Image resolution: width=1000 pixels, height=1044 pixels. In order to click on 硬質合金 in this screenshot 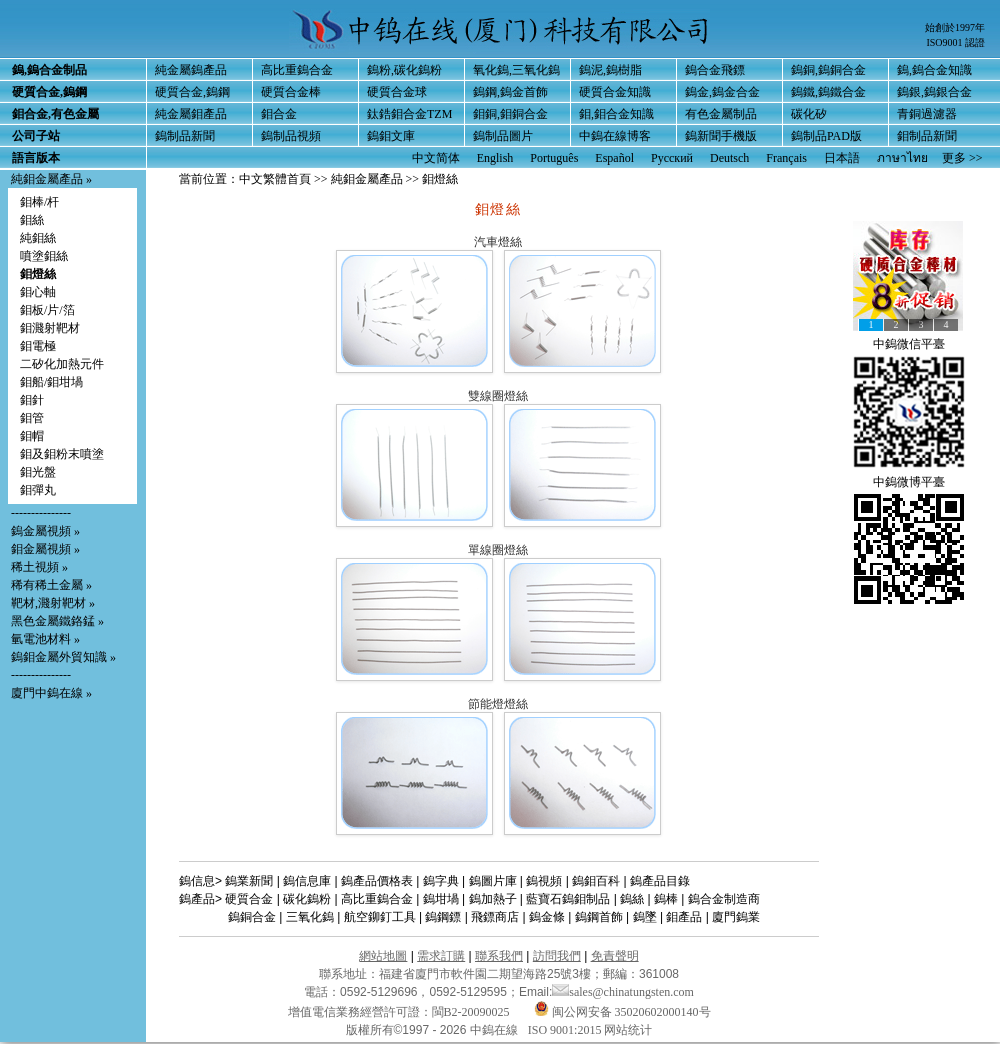, I will do `click(249, 899)`.